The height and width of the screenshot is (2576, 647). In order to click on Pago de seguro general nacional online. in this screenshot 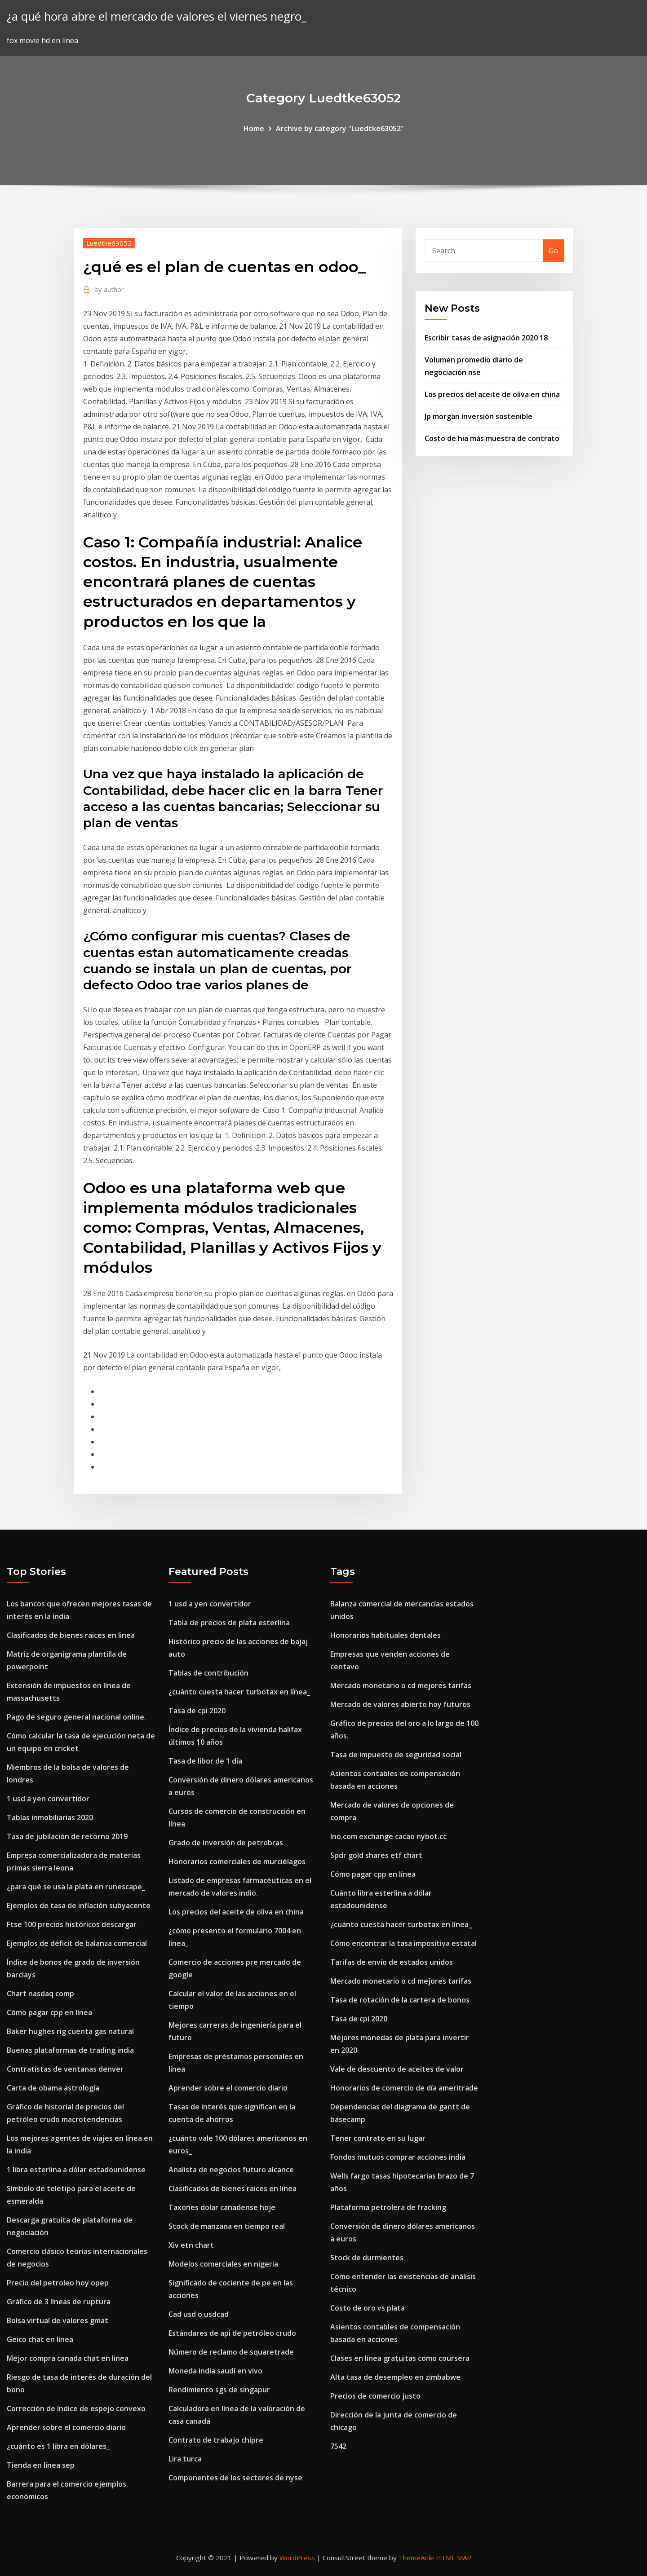, I will do `click(76, 1717)`.